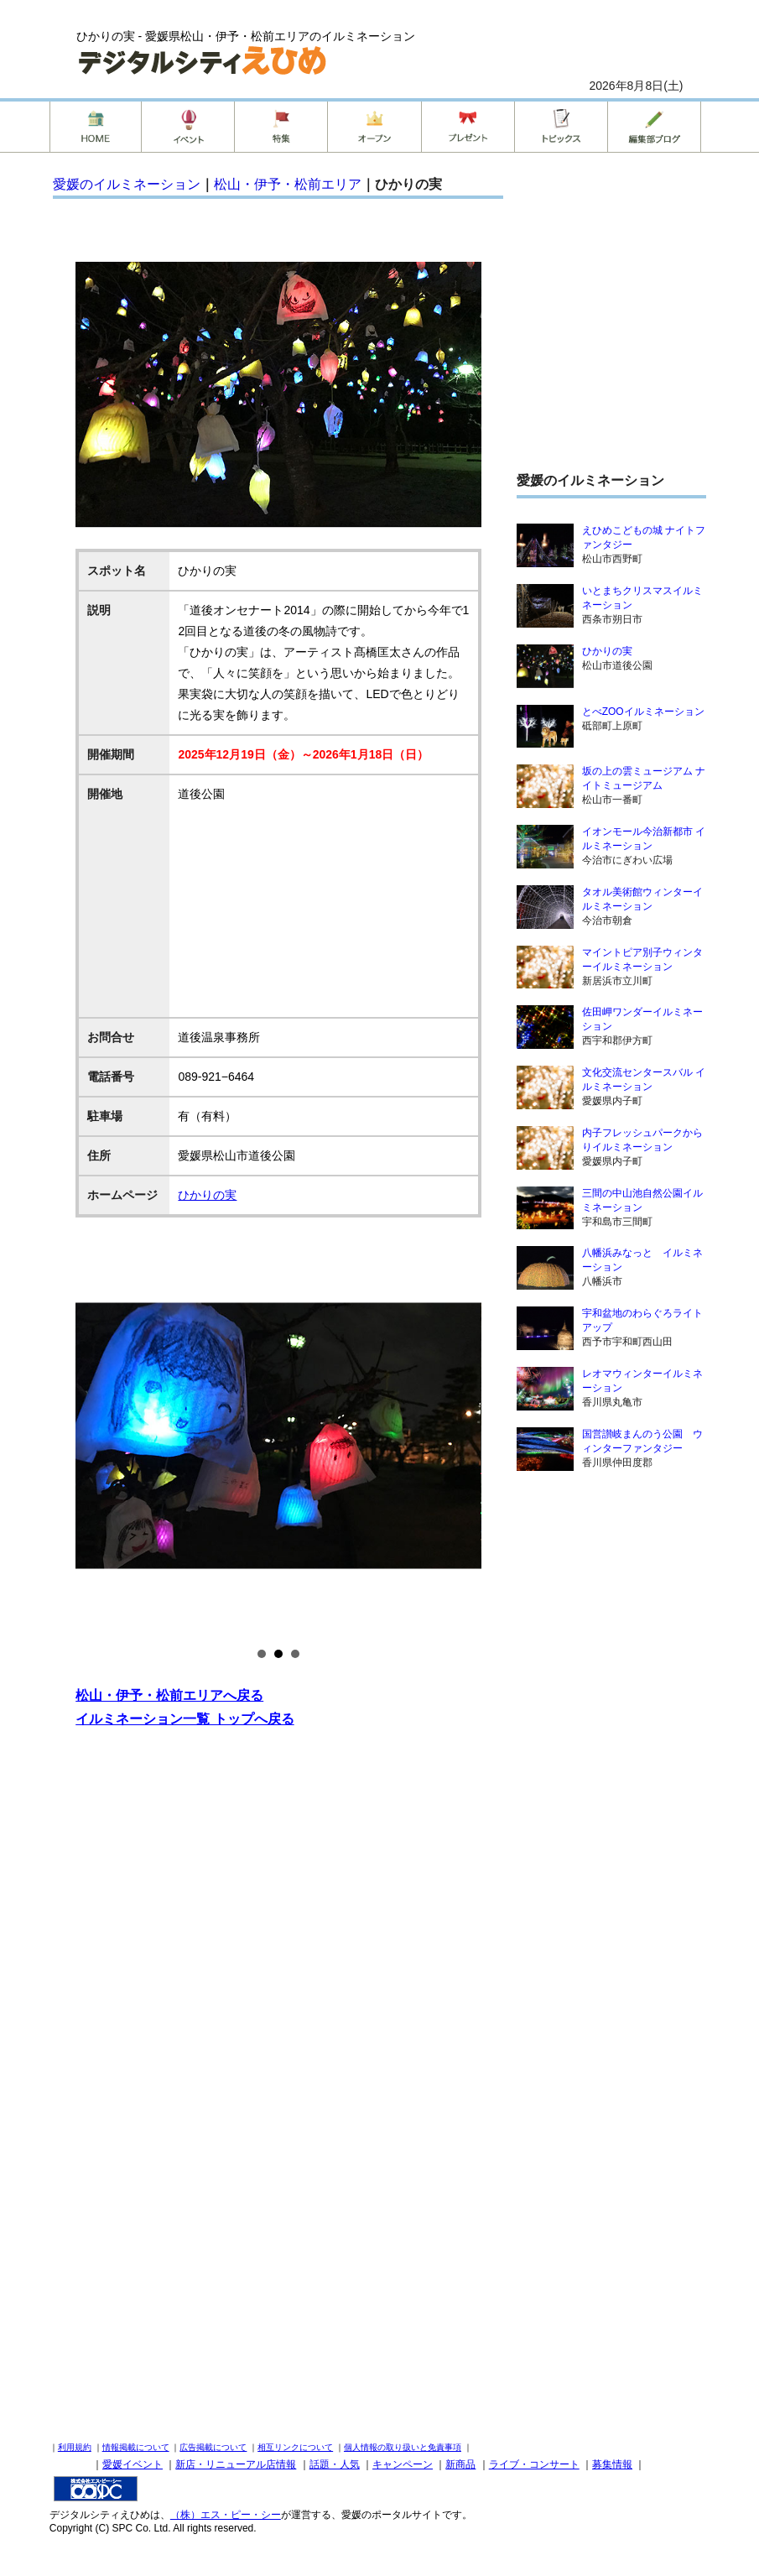  What do you see at coordinates (135, 2447) in the screenshot?
I see `情報掲載について` at bounding box center [135, 2447].